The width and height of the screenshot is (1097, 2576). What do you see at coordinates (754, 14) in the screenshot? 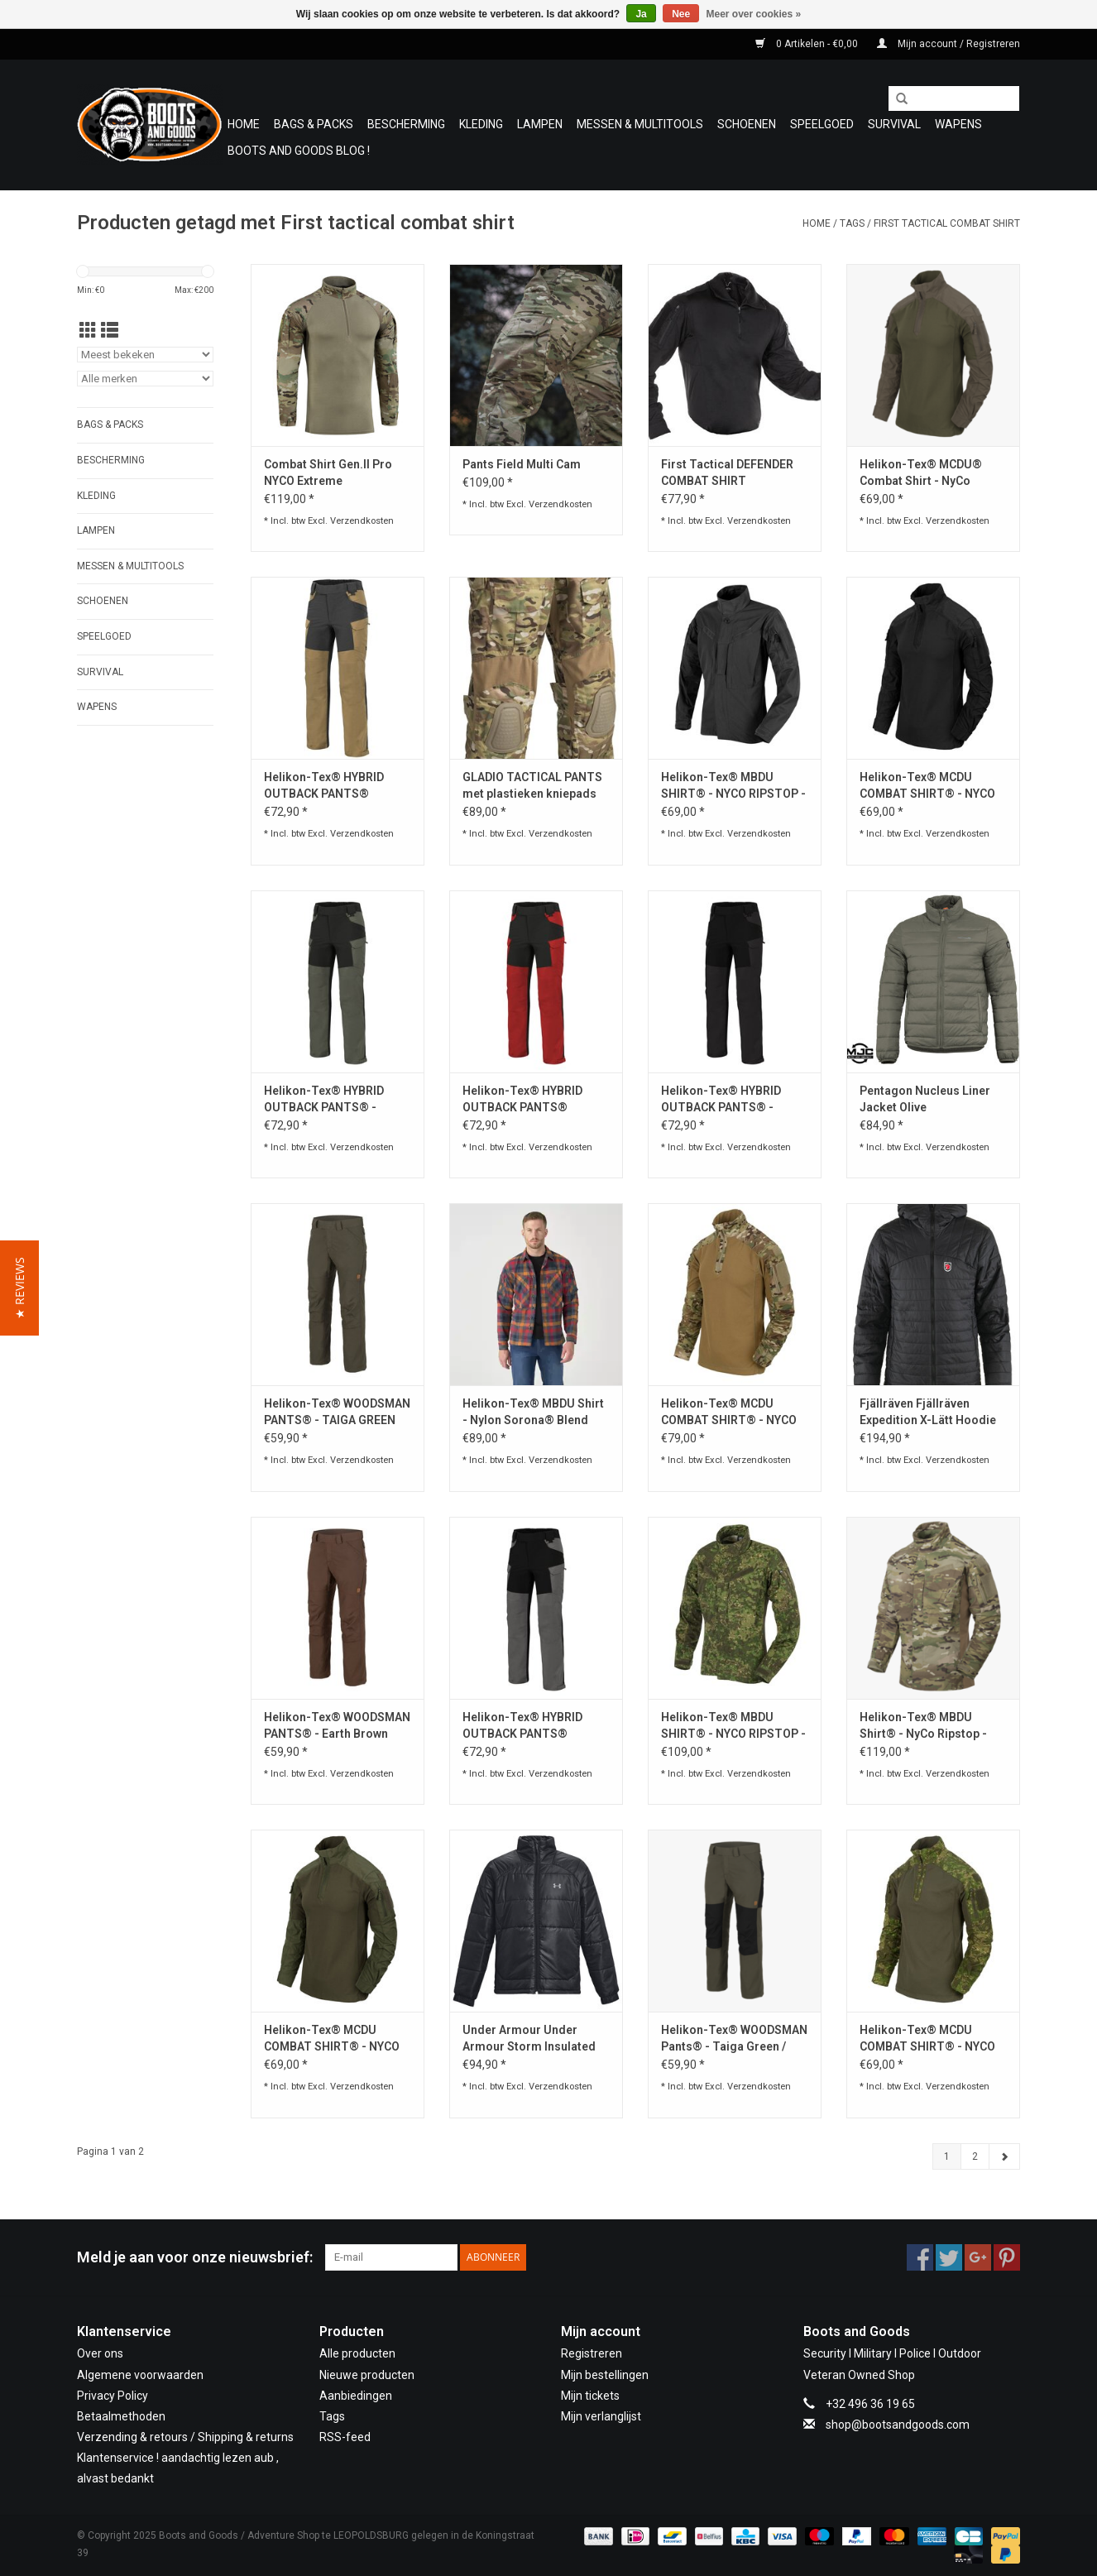
I see `Meer over cookies »` at bounding box center [754, 14].